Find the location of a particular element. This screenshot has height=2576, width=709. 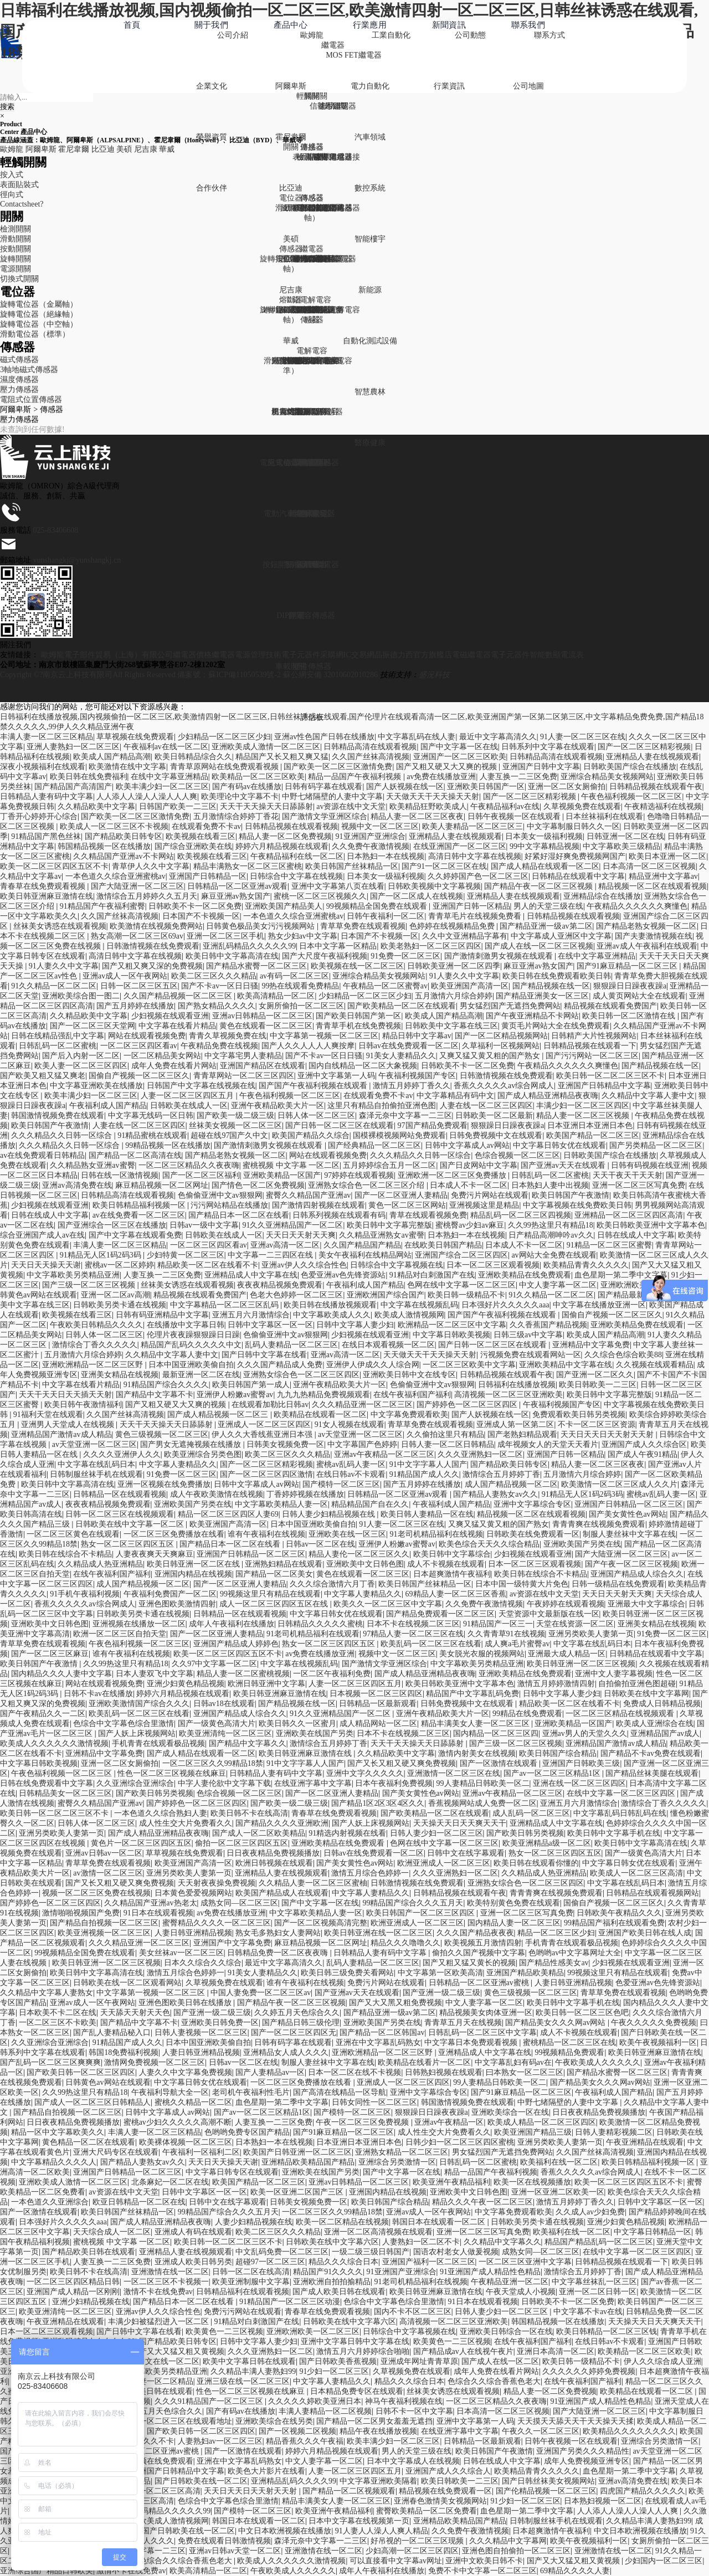

亚洲欧洲国产综合国产 is located at coordinates (385, 1295).